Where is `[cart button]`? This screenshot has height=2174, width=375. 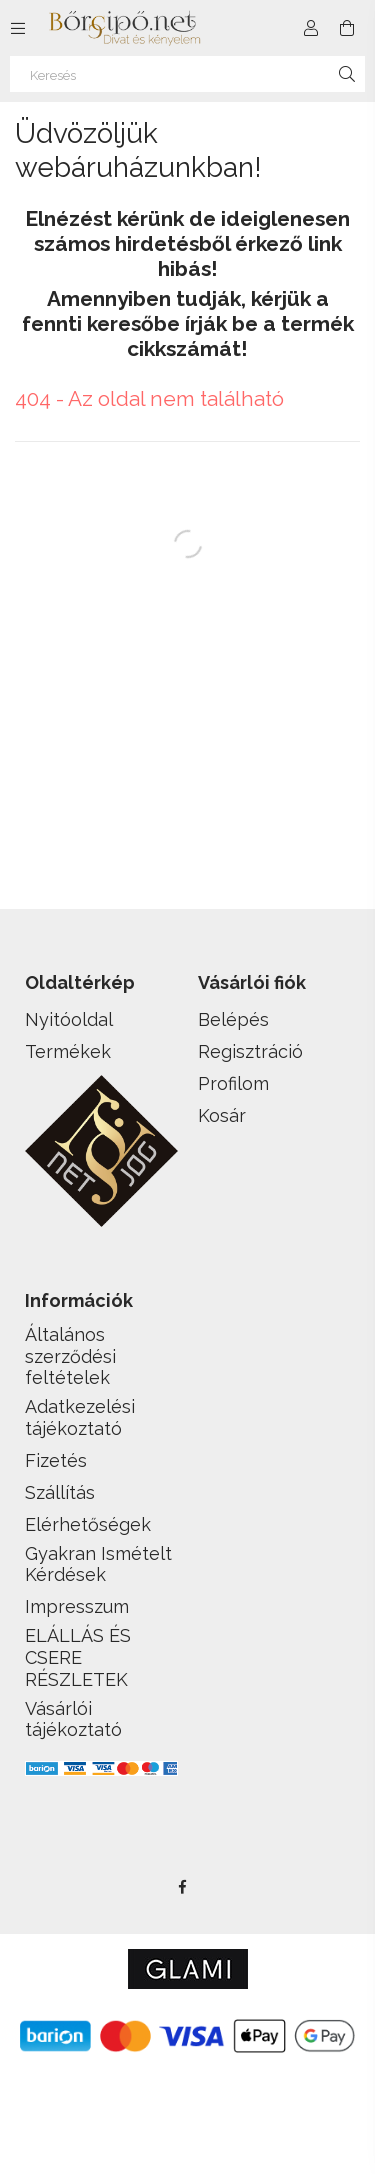 [cart button] is located at coordinates (347, 28).